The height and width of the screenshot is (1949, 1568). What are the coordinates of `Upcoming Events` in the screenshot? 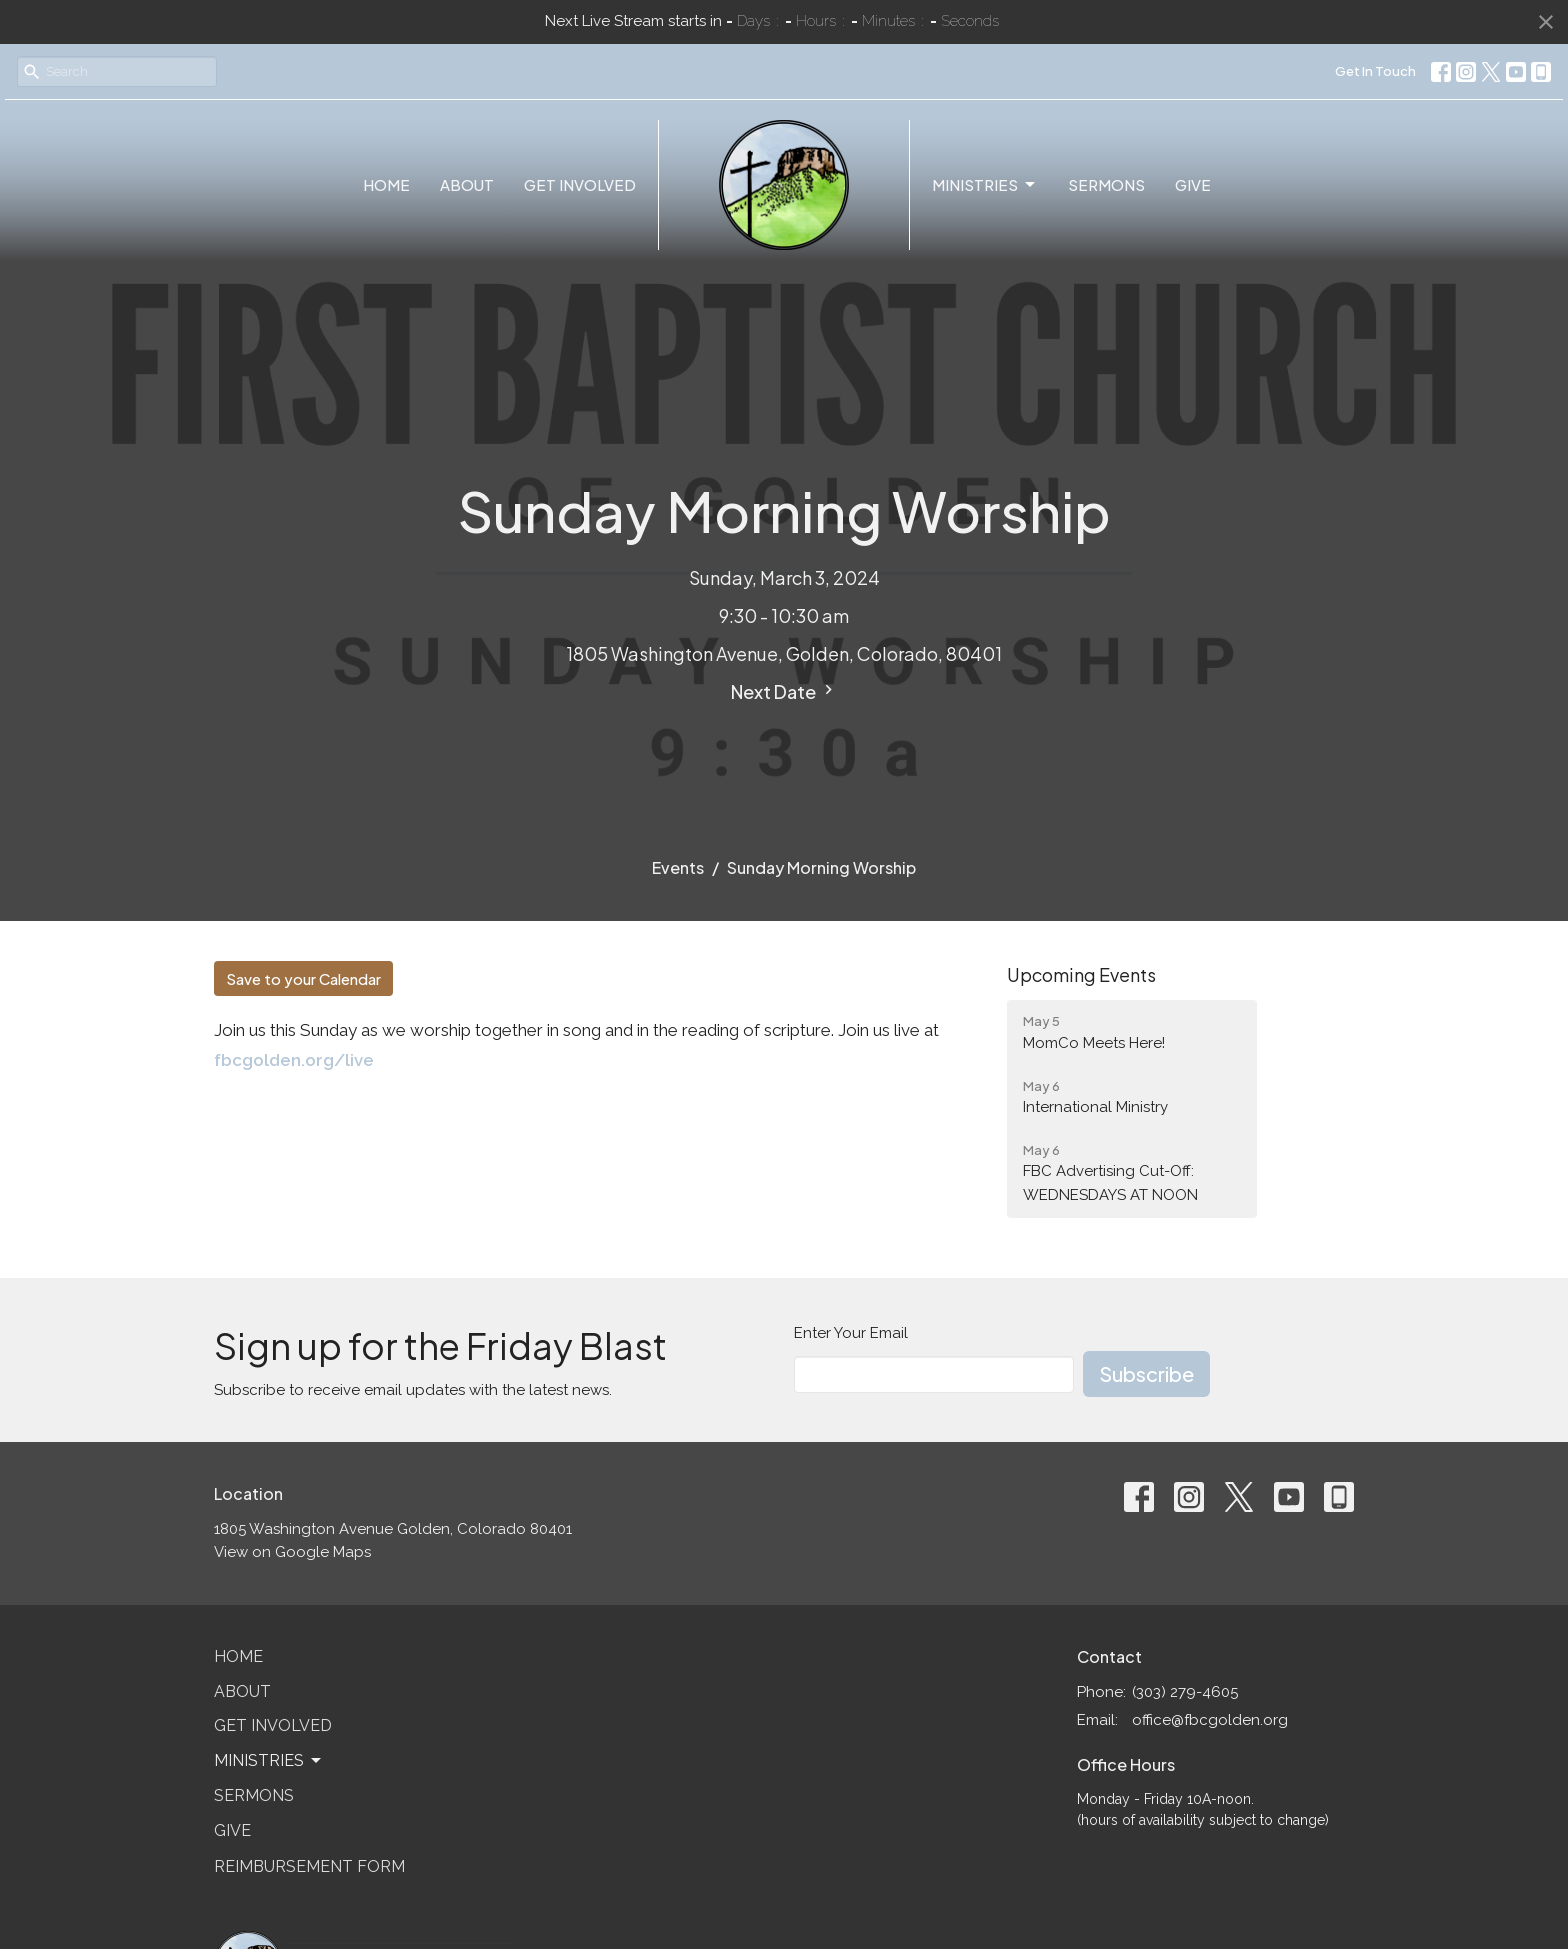 It's located at (1081, 974).